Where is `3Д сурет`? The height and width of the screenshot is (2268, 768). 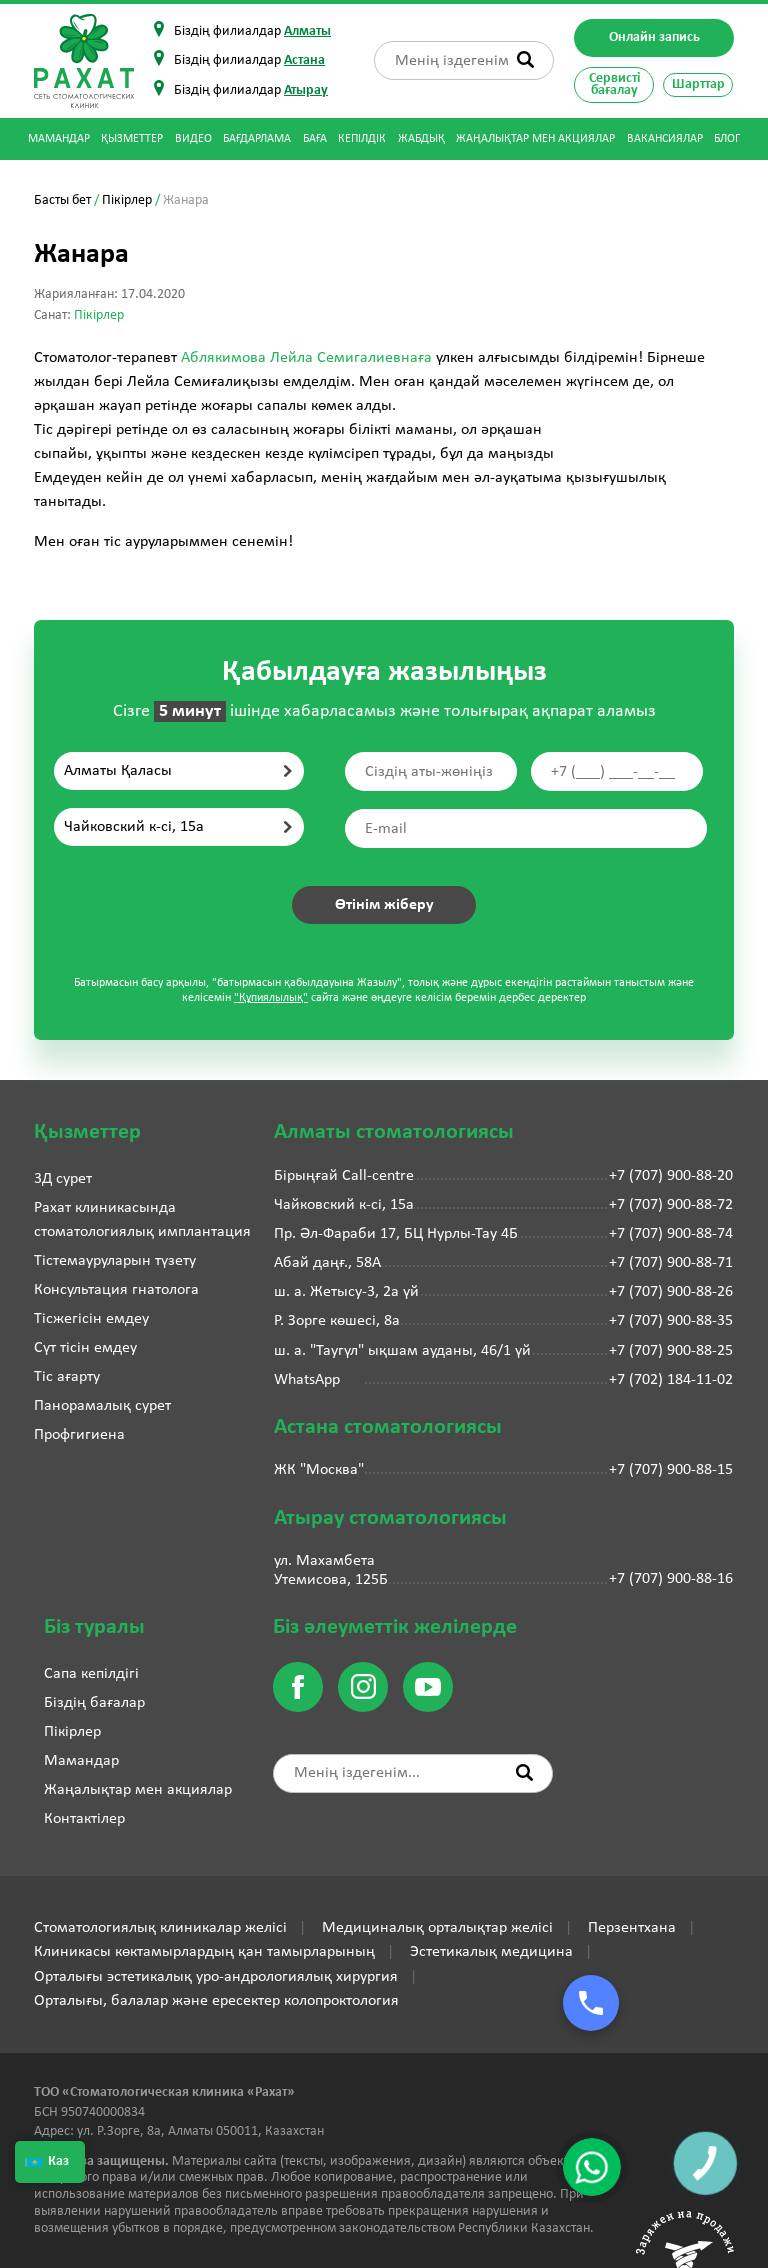
3Д сурет is located at coordinates (63, 1179).